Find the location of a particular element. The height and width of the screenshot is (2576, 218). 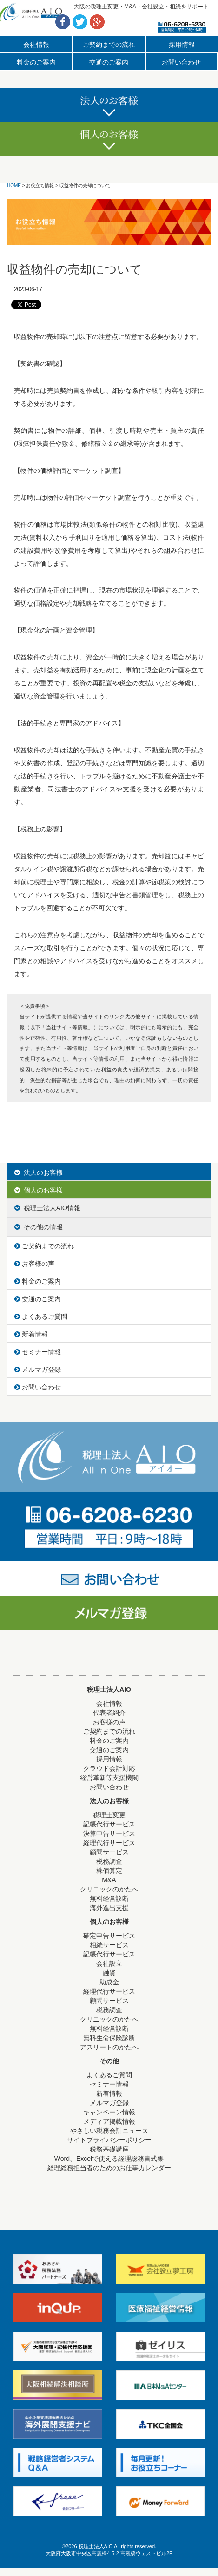

お問い合わせ is located at coordinates (181, 62).